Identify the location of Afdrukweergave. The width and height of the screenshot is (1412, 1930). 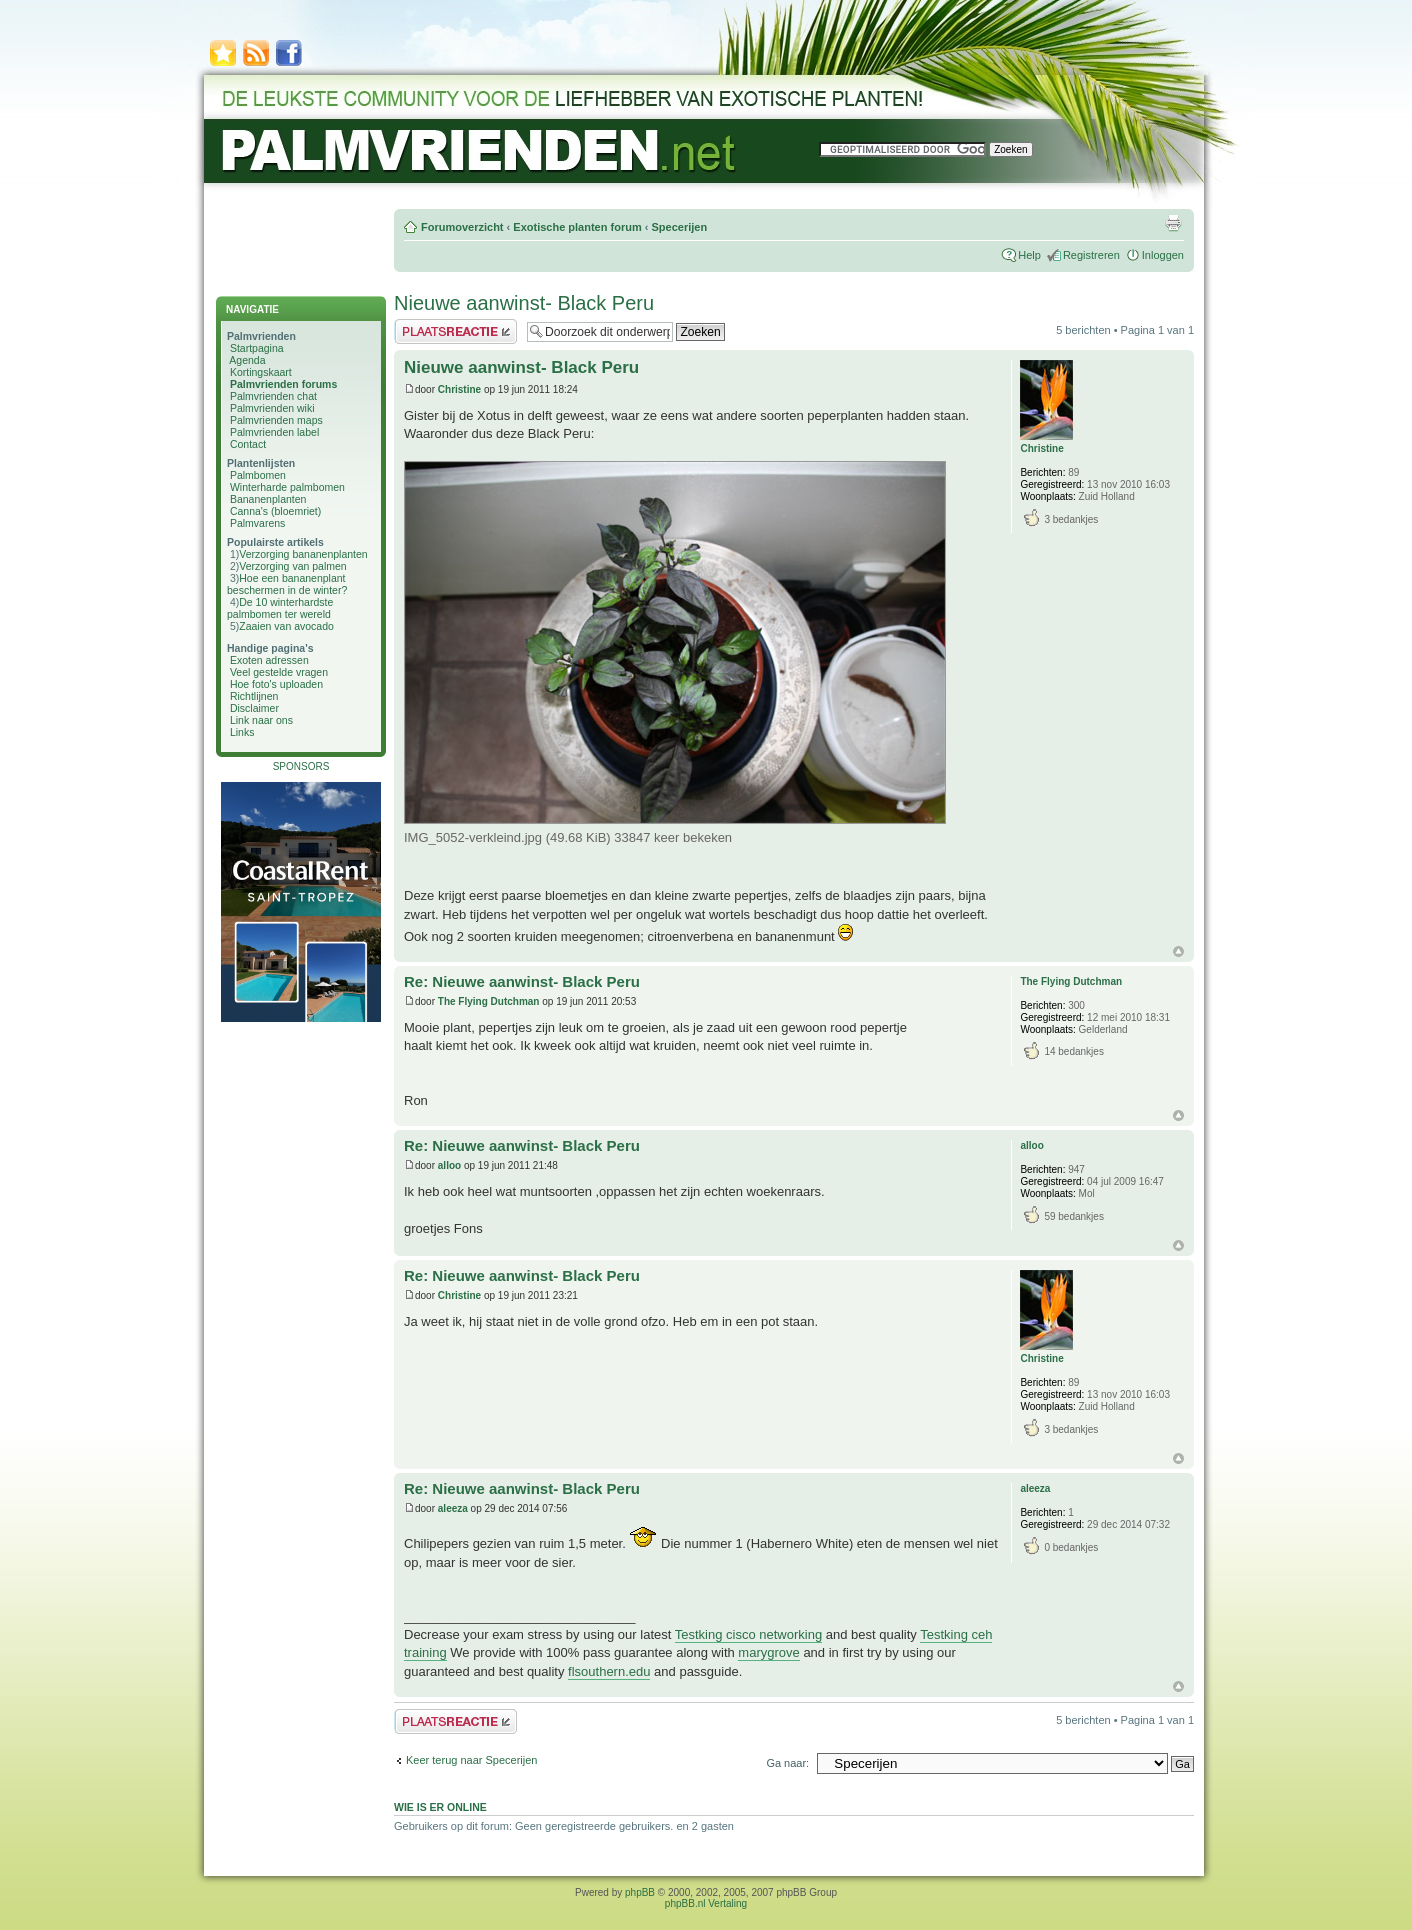
(1173, 223).